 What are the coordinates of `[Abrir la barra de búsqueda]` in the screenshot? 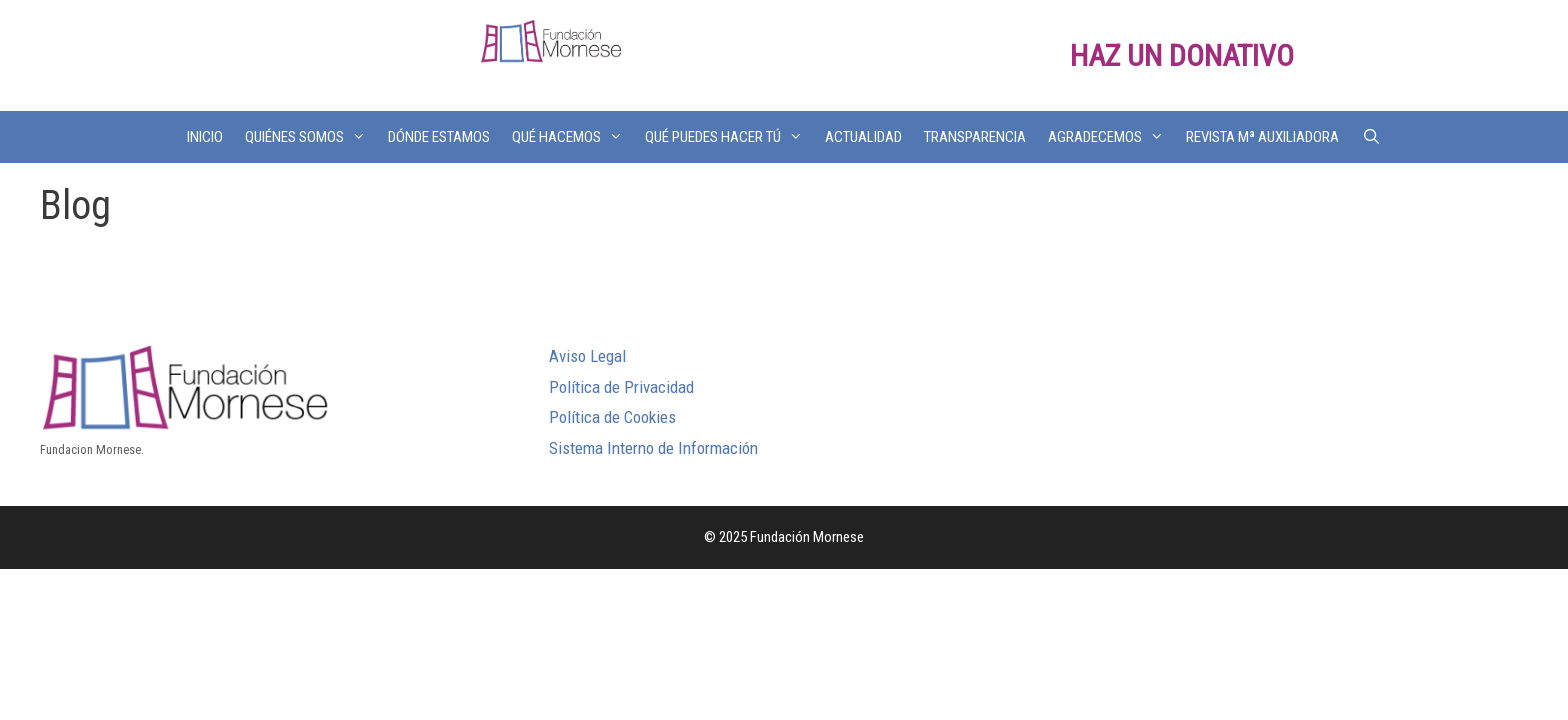 It's located at (1370, 137).